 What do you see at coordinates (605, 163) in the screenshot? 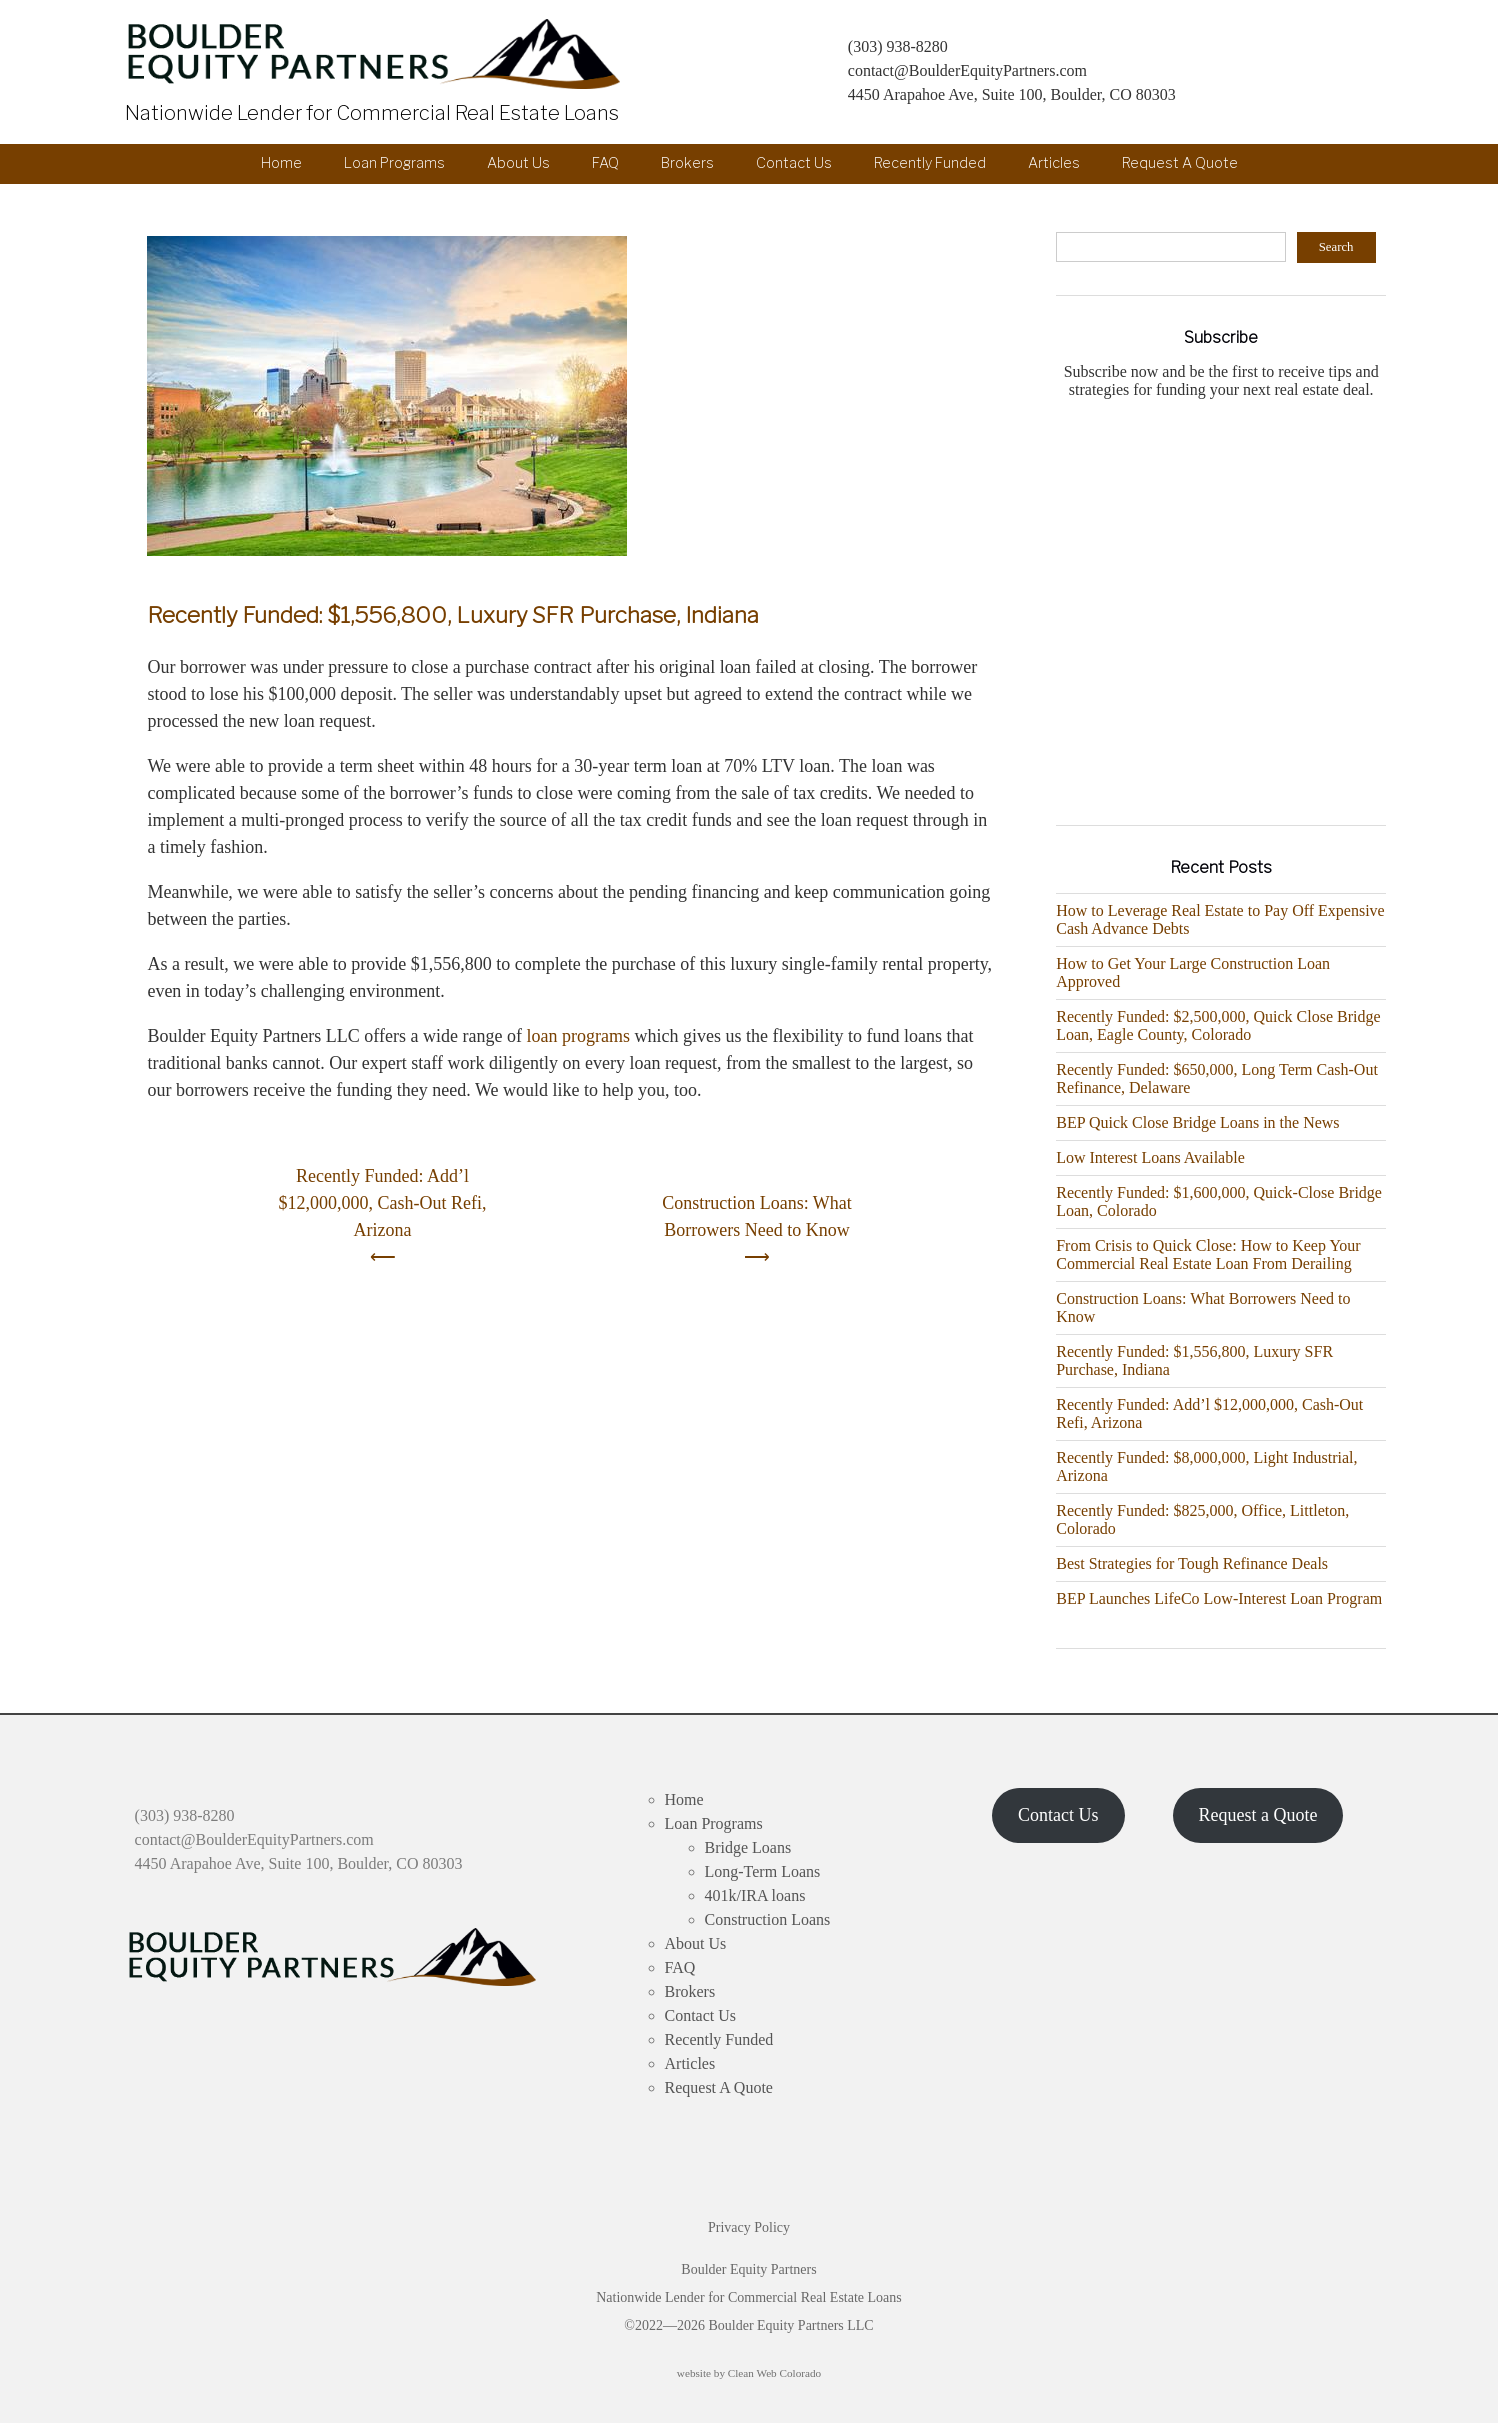
I see `FAQ` at bounding box center [605, 163].